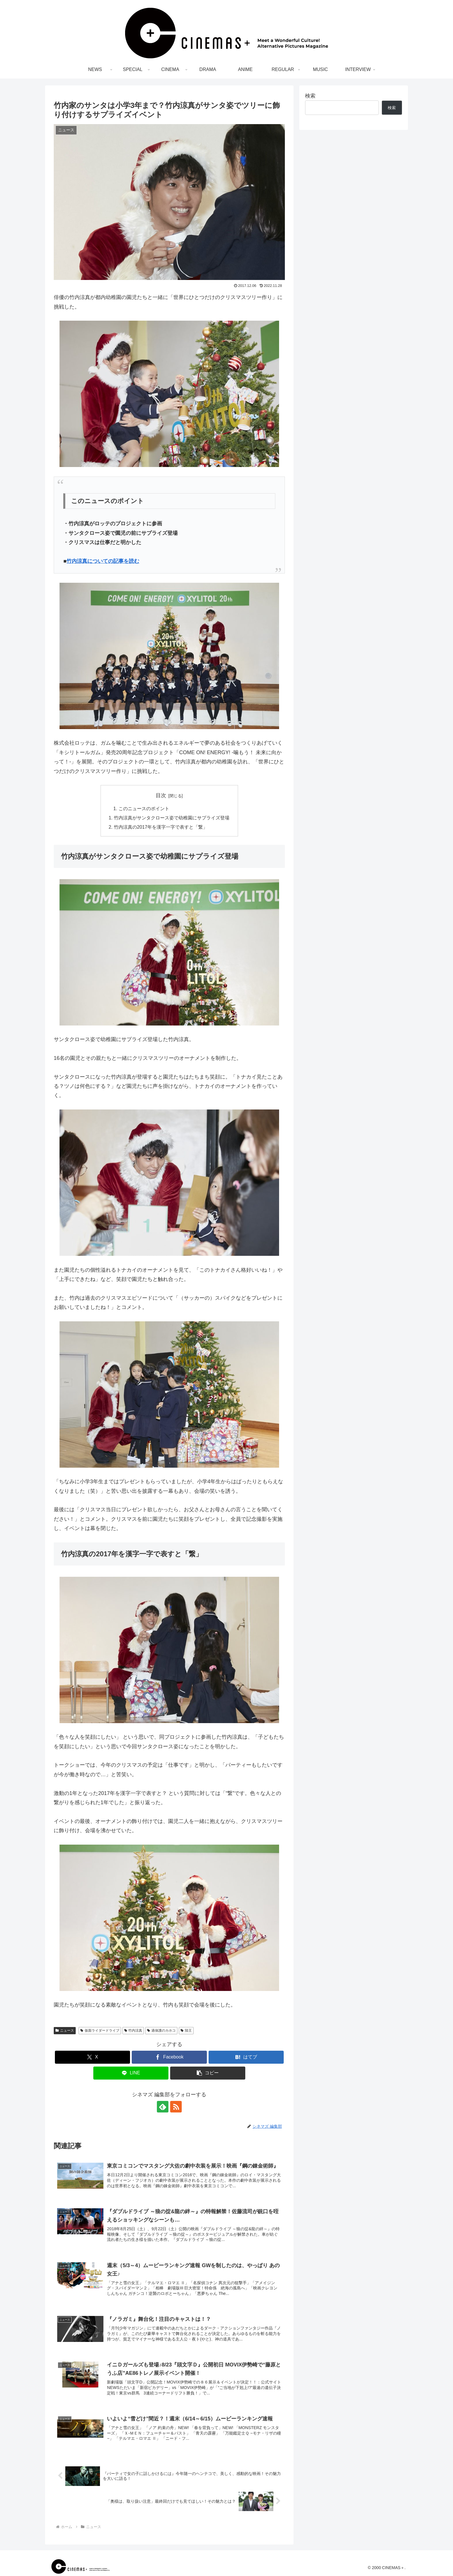  Describe the element at coordinates (310, 96) in the screenshot. I see `検索` at that location.